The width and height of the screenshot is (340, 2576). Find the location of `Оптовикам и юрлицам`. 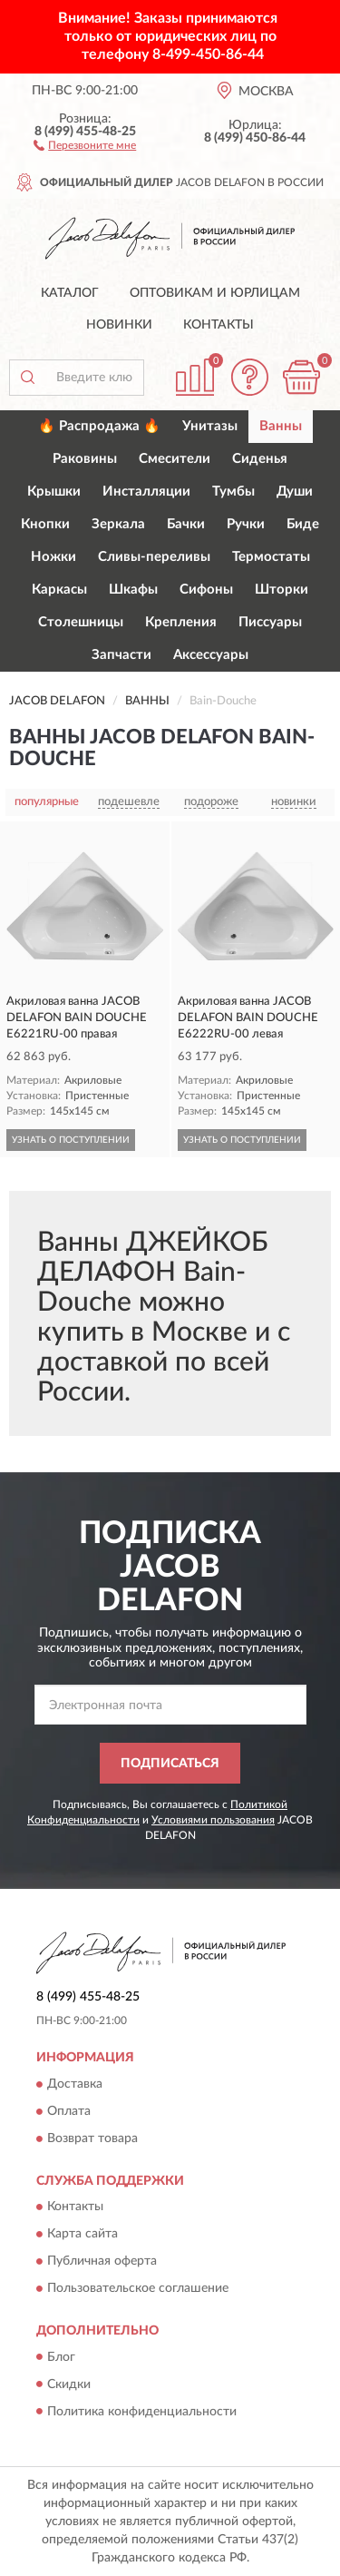

Оптовикам и юрлицам is located at coordinates (215, 293).